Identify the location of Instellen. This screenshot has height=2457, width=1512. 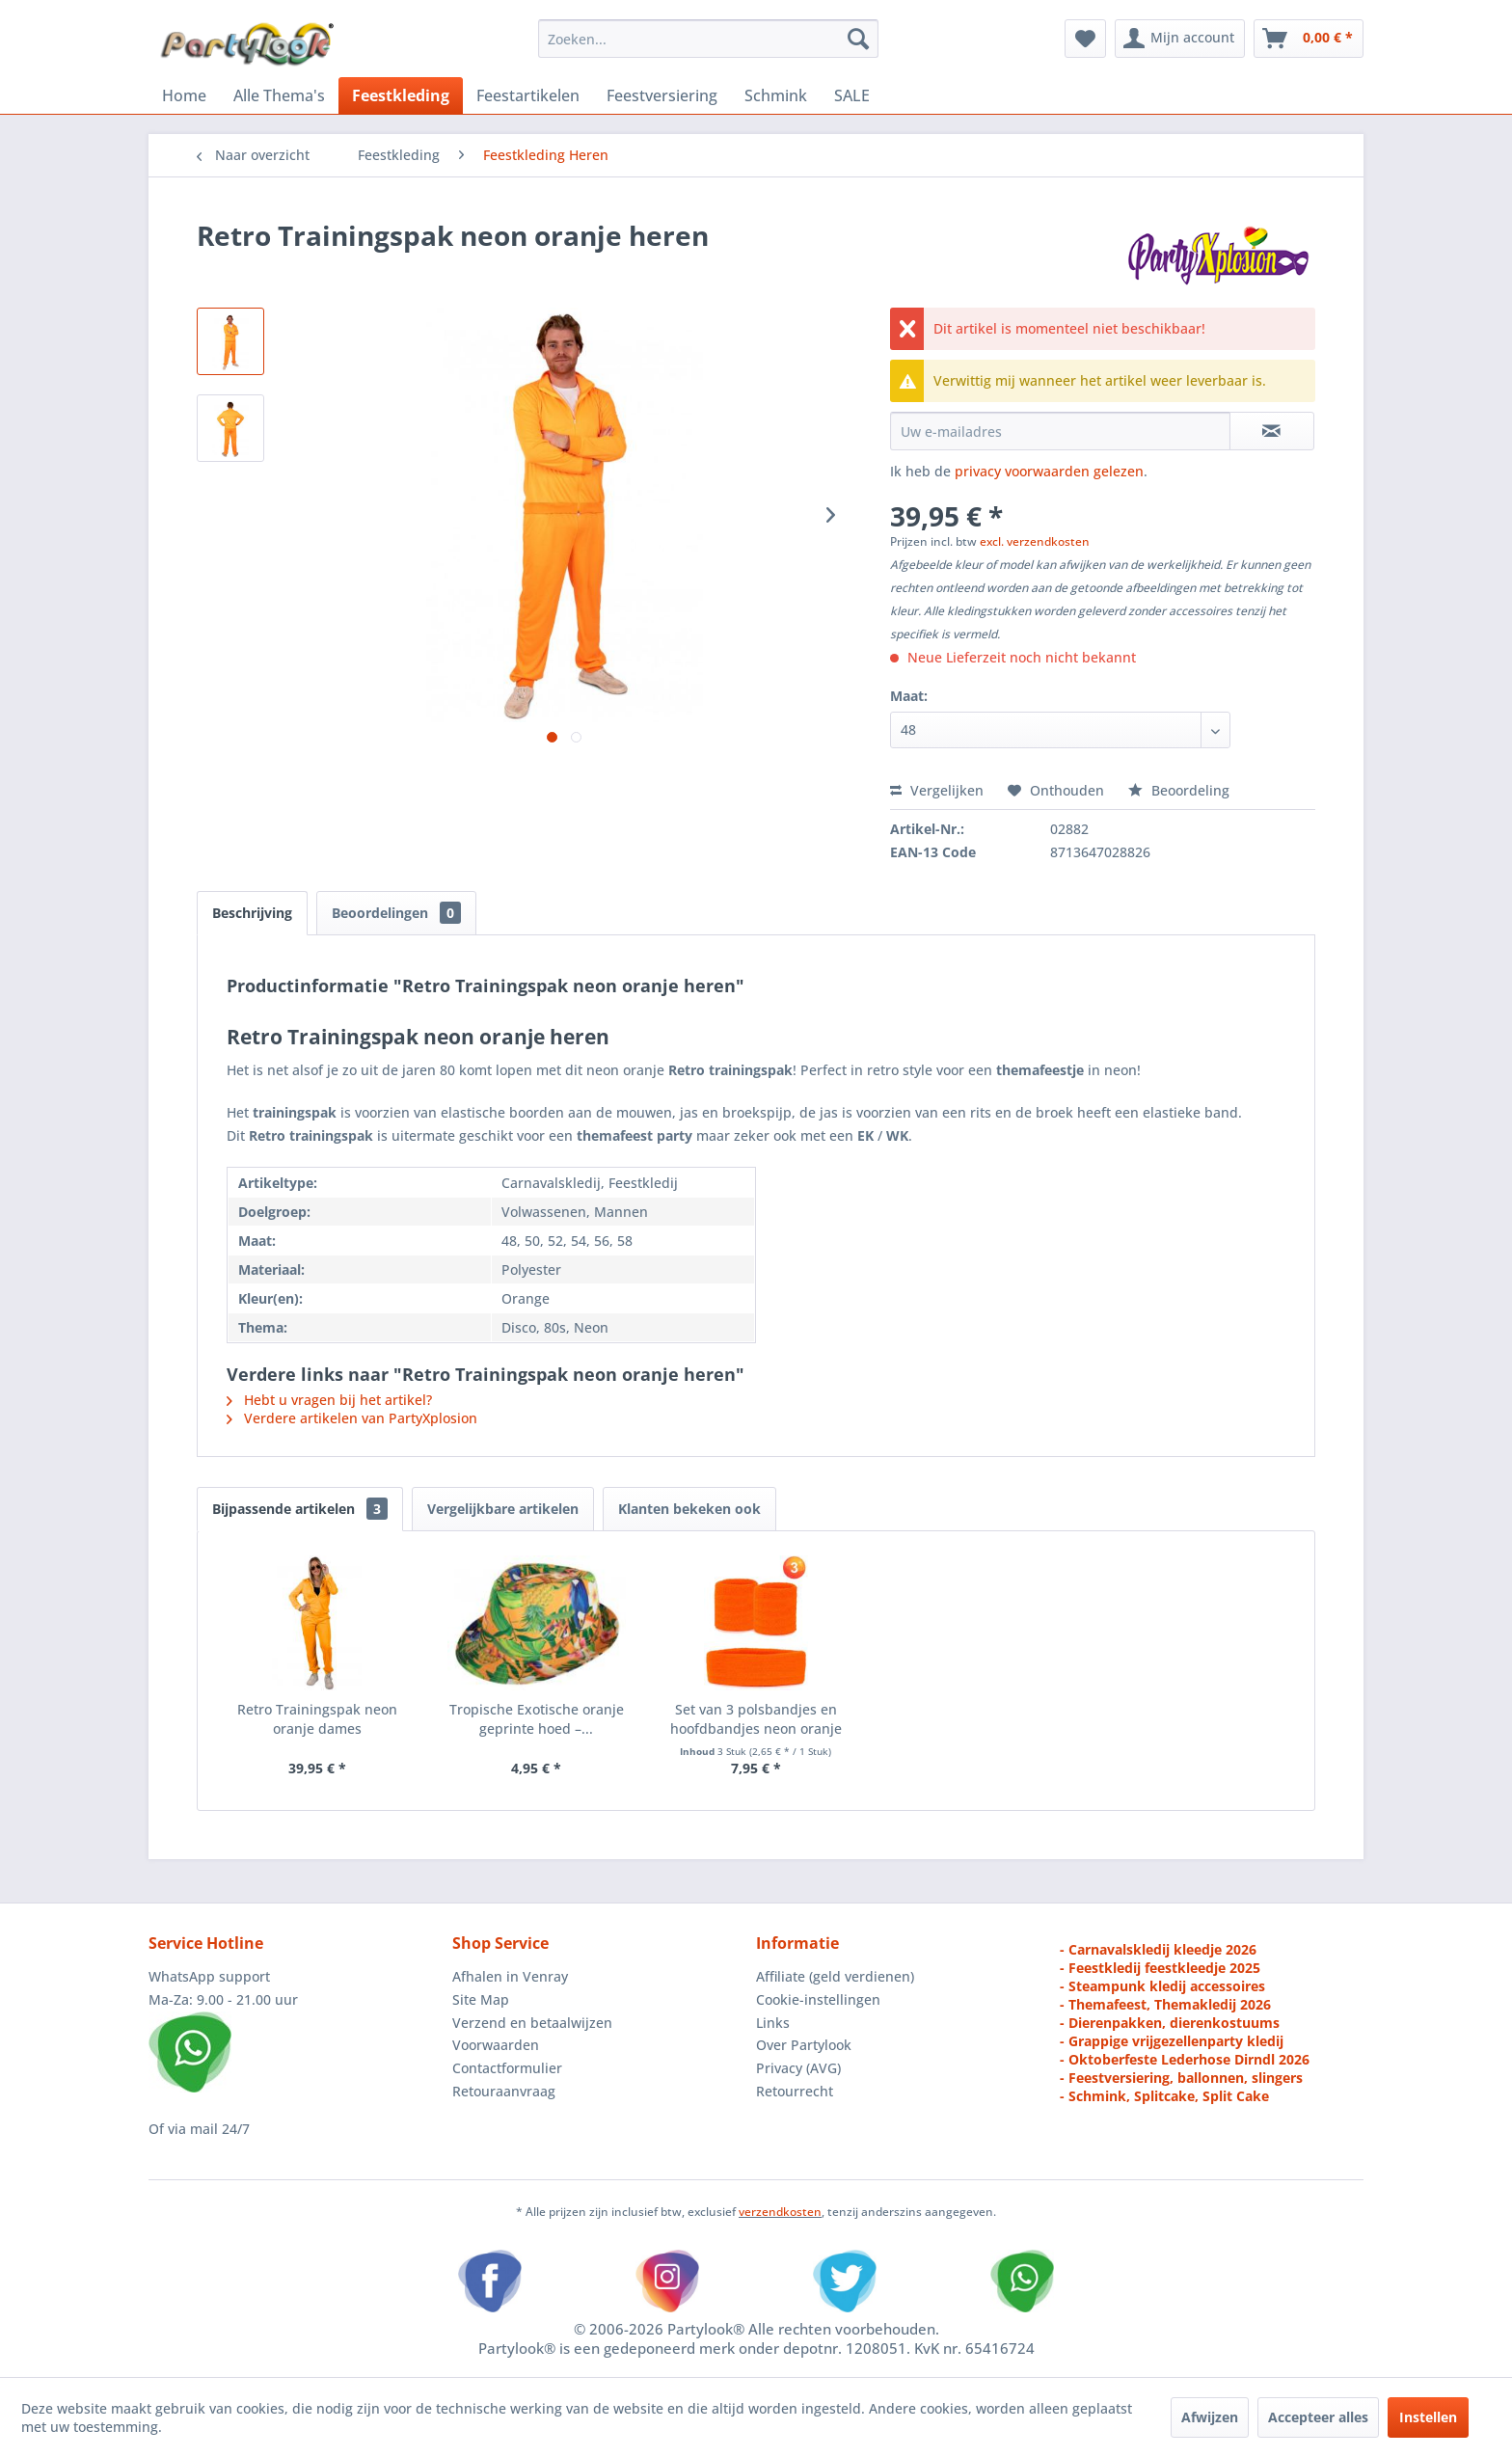
(1428, 2417).